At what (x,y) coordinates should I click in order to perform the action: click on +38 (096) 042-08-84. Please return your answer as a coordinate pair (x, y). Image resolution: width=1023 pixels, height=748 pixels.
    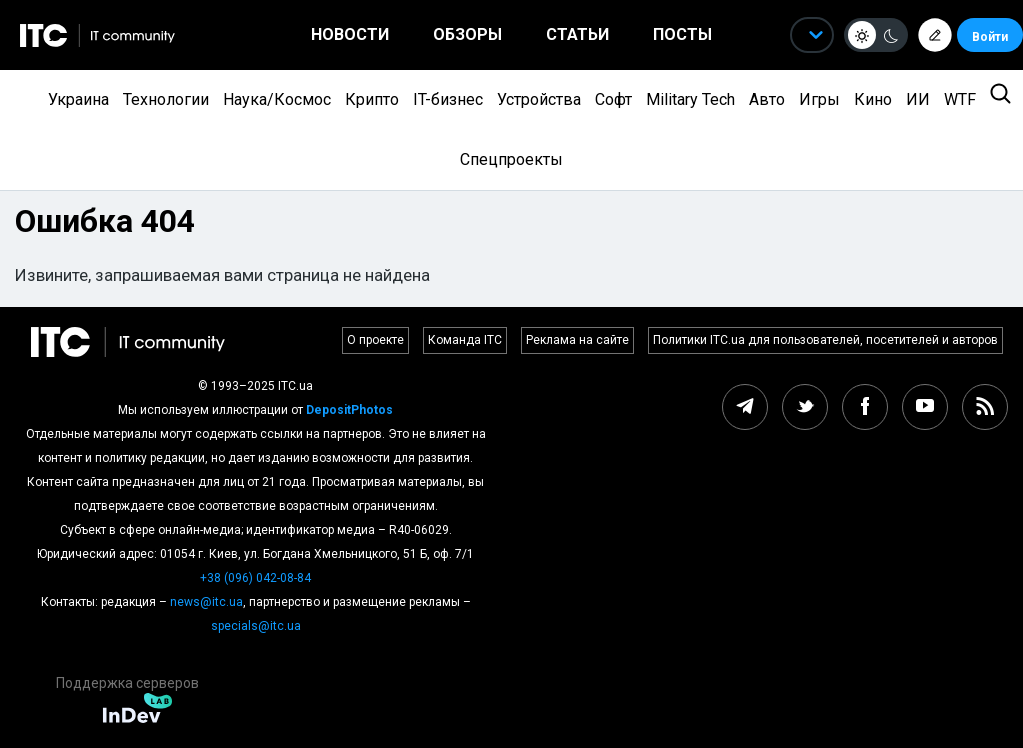
    Looking at the image, I should click on (255, 578).